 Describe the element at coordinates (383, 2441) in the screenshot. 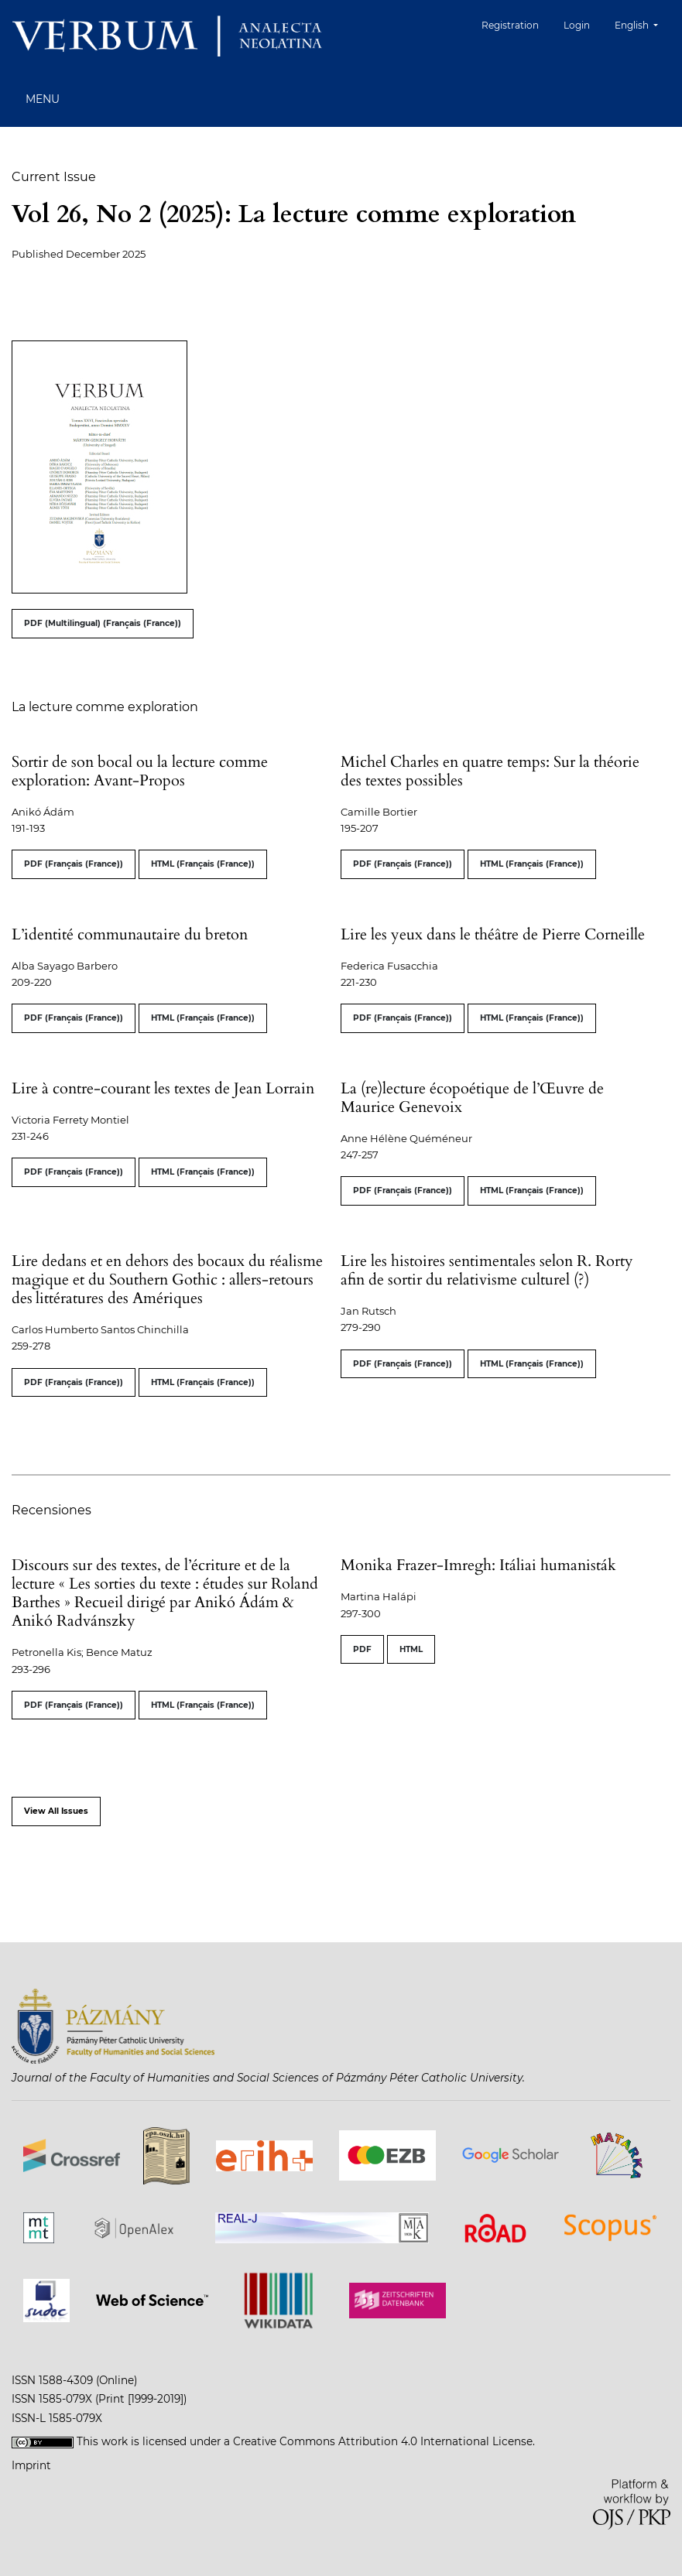

I see `Creative Commons Attribution 4.0 International License` at that location.